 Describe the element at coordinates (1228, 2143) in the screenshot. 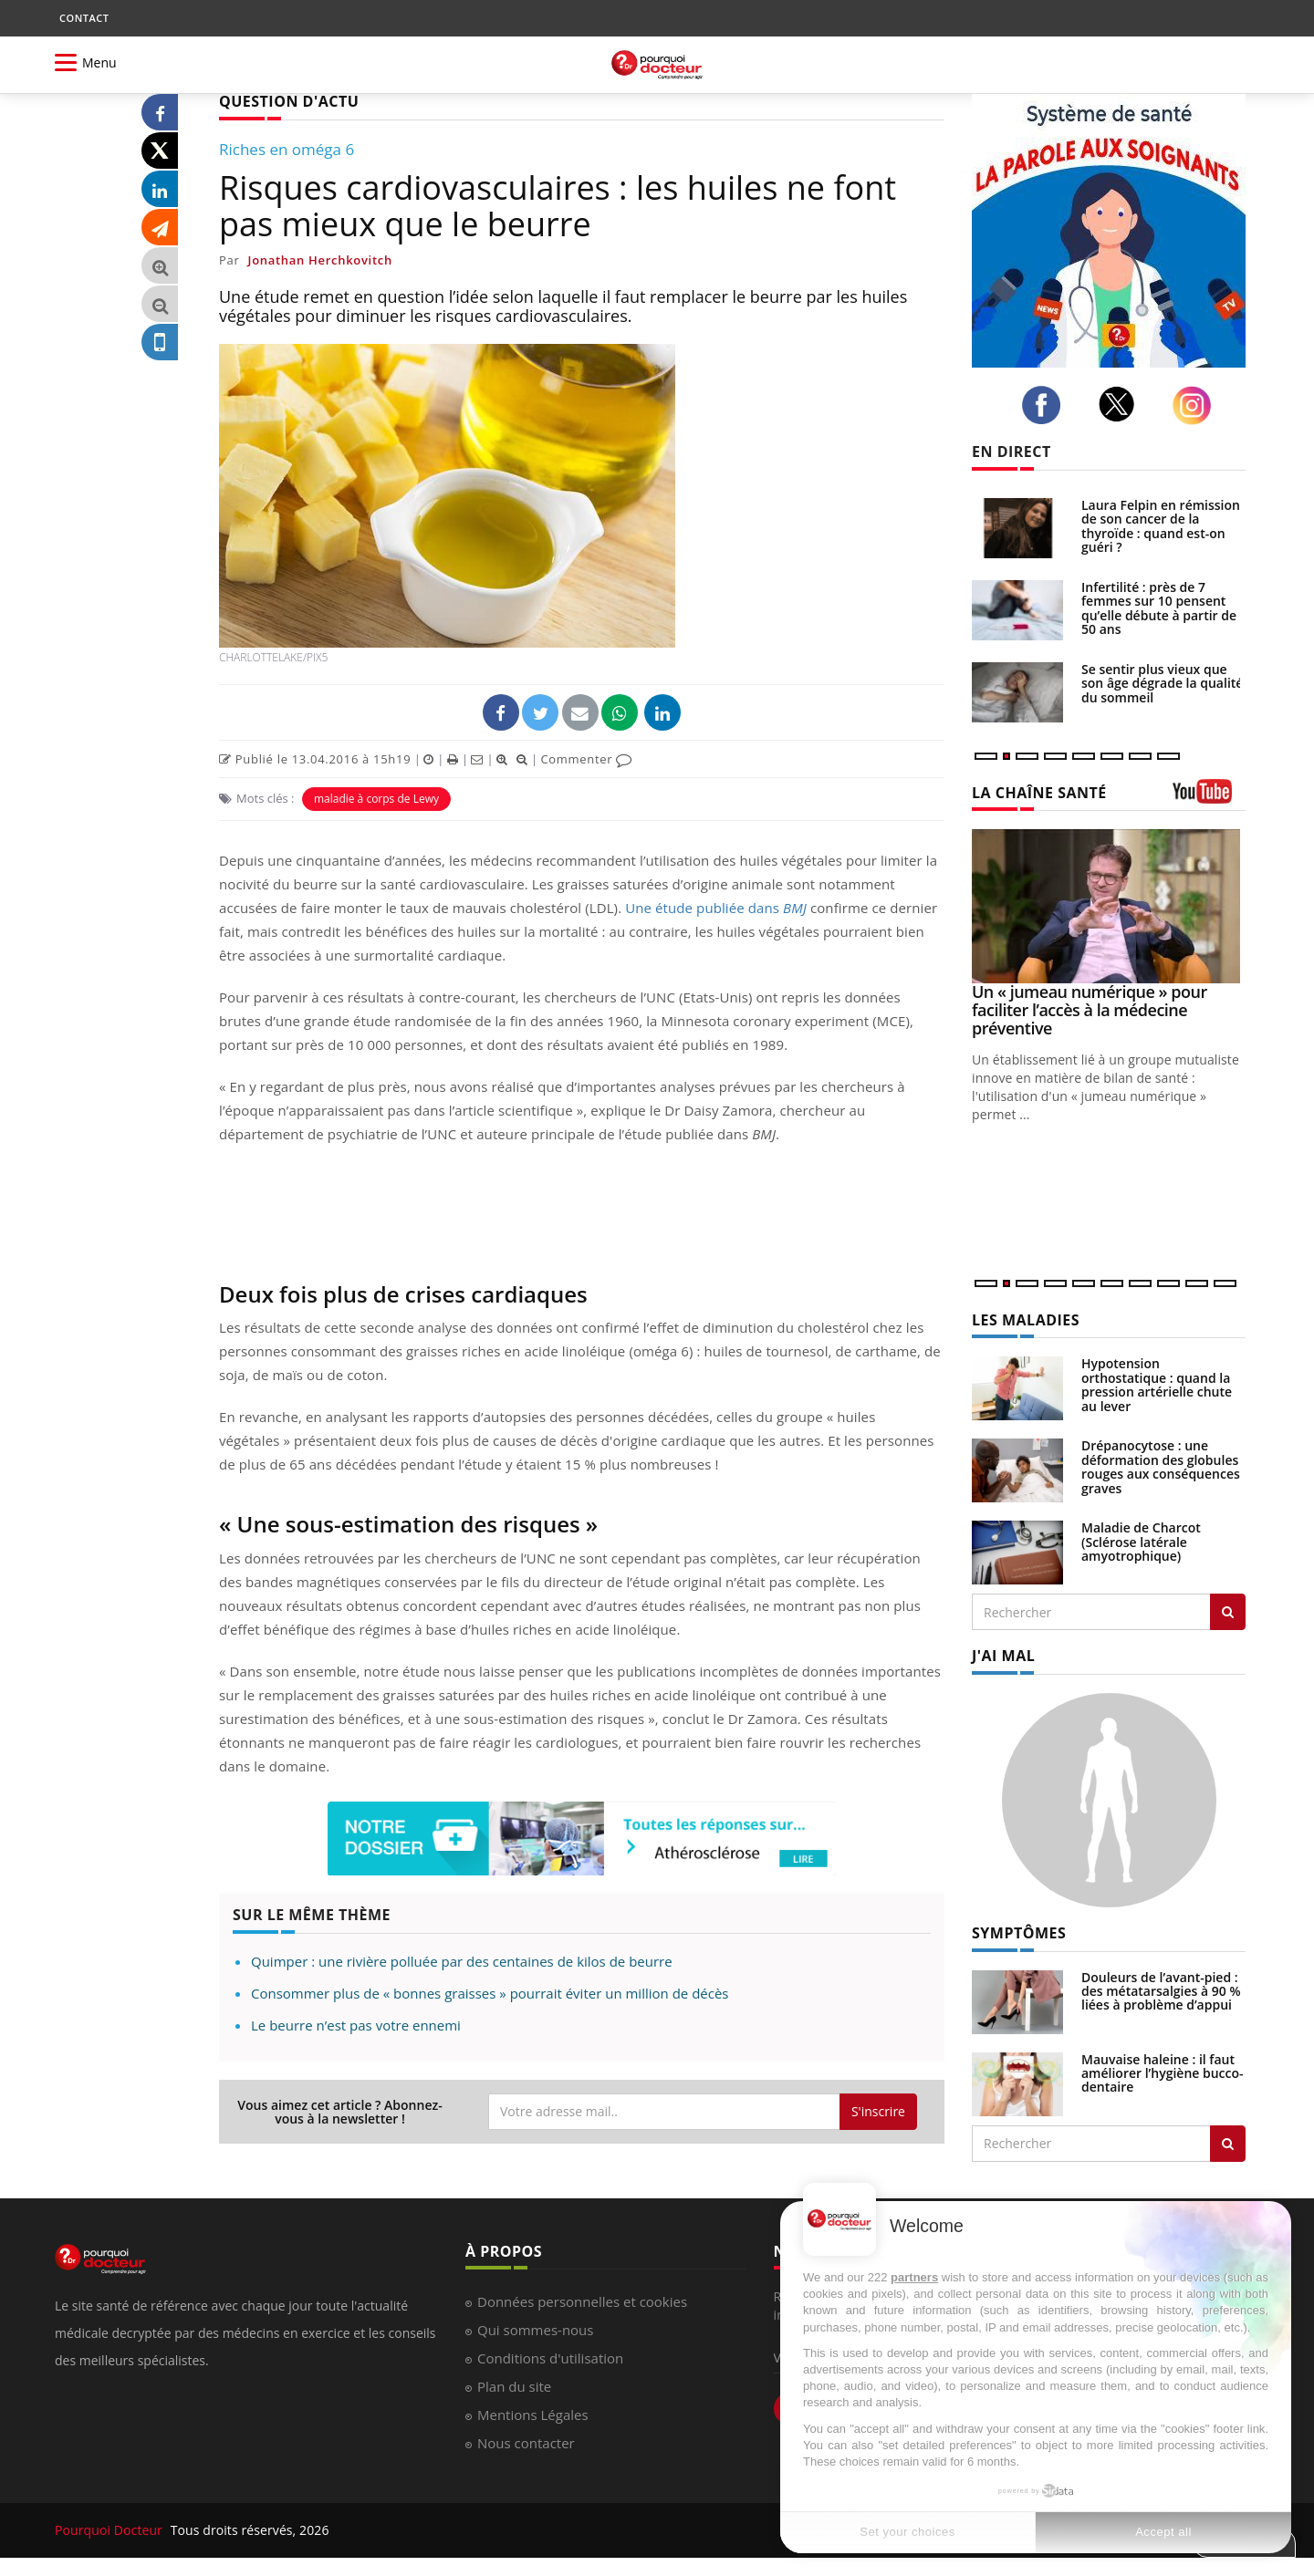

I see `[Rechercher symptomes]` at that location.